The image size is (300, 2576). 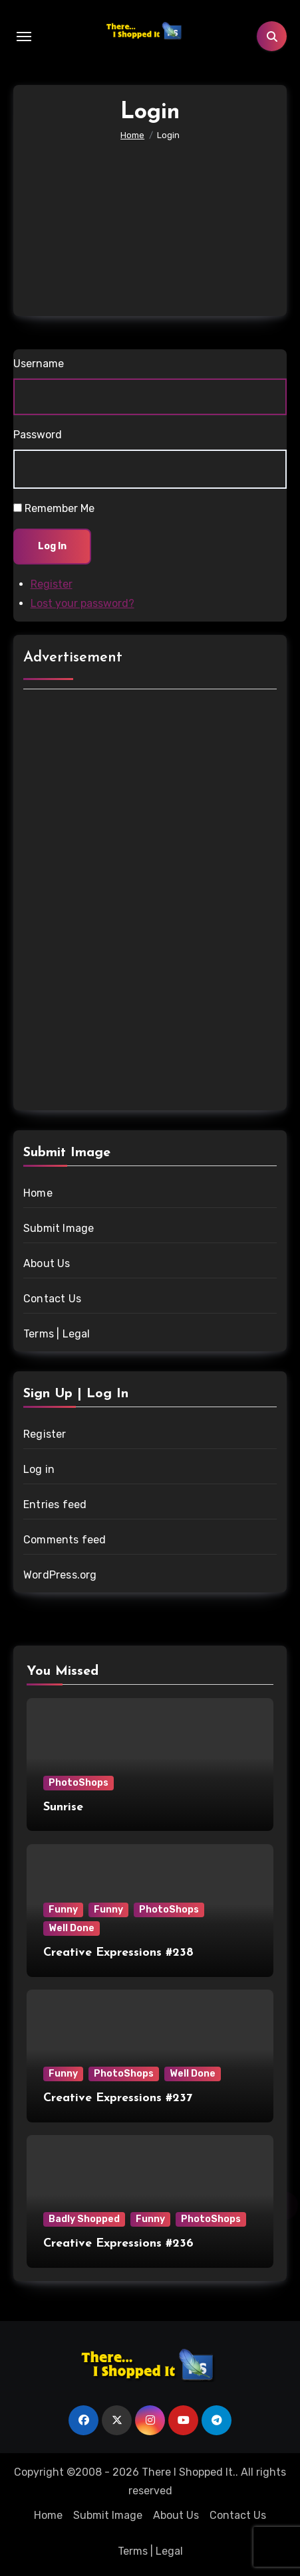 I want to click on Password, so click(x=37, y=434).